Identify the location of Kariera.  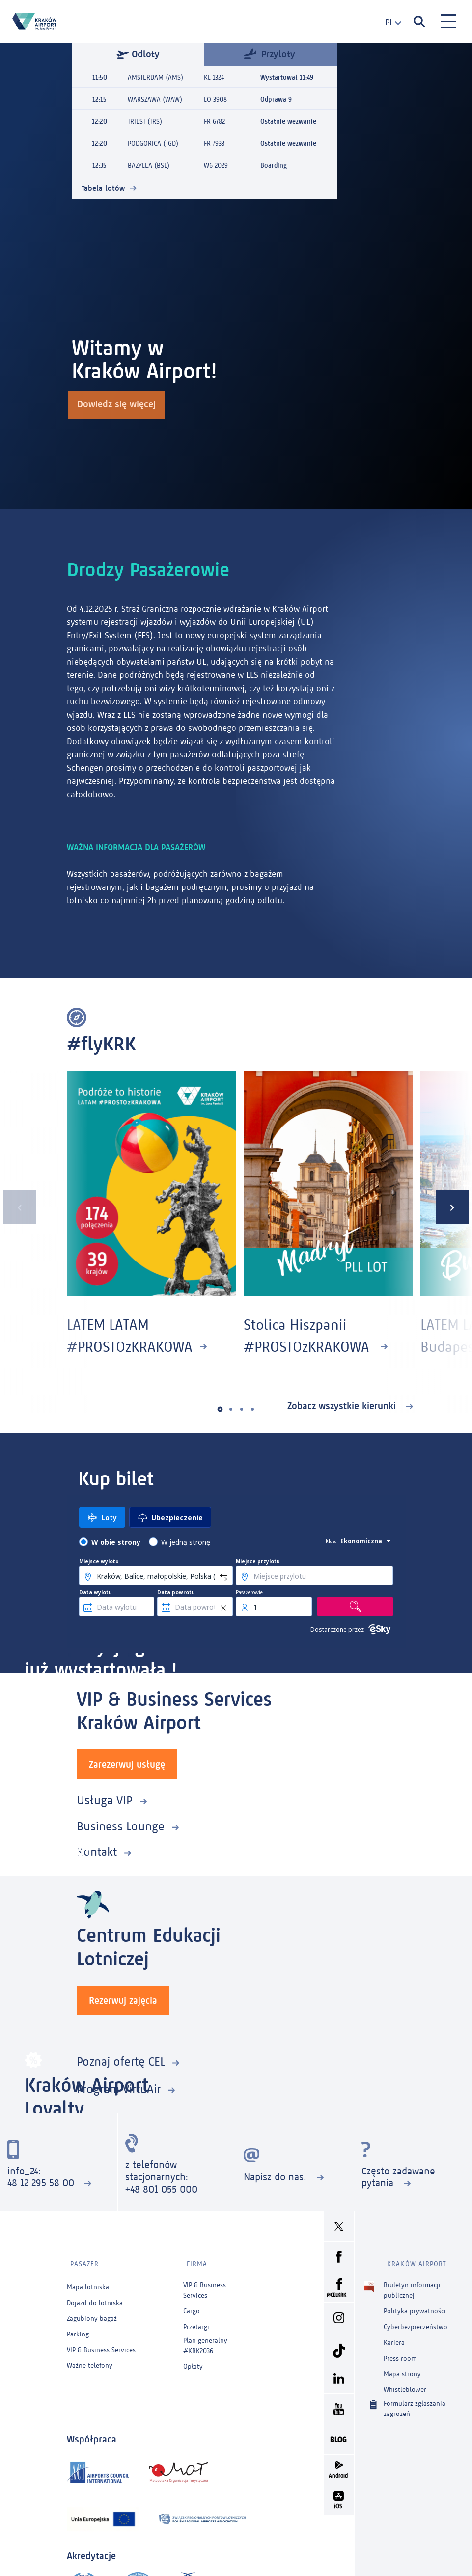
(394, 2336).